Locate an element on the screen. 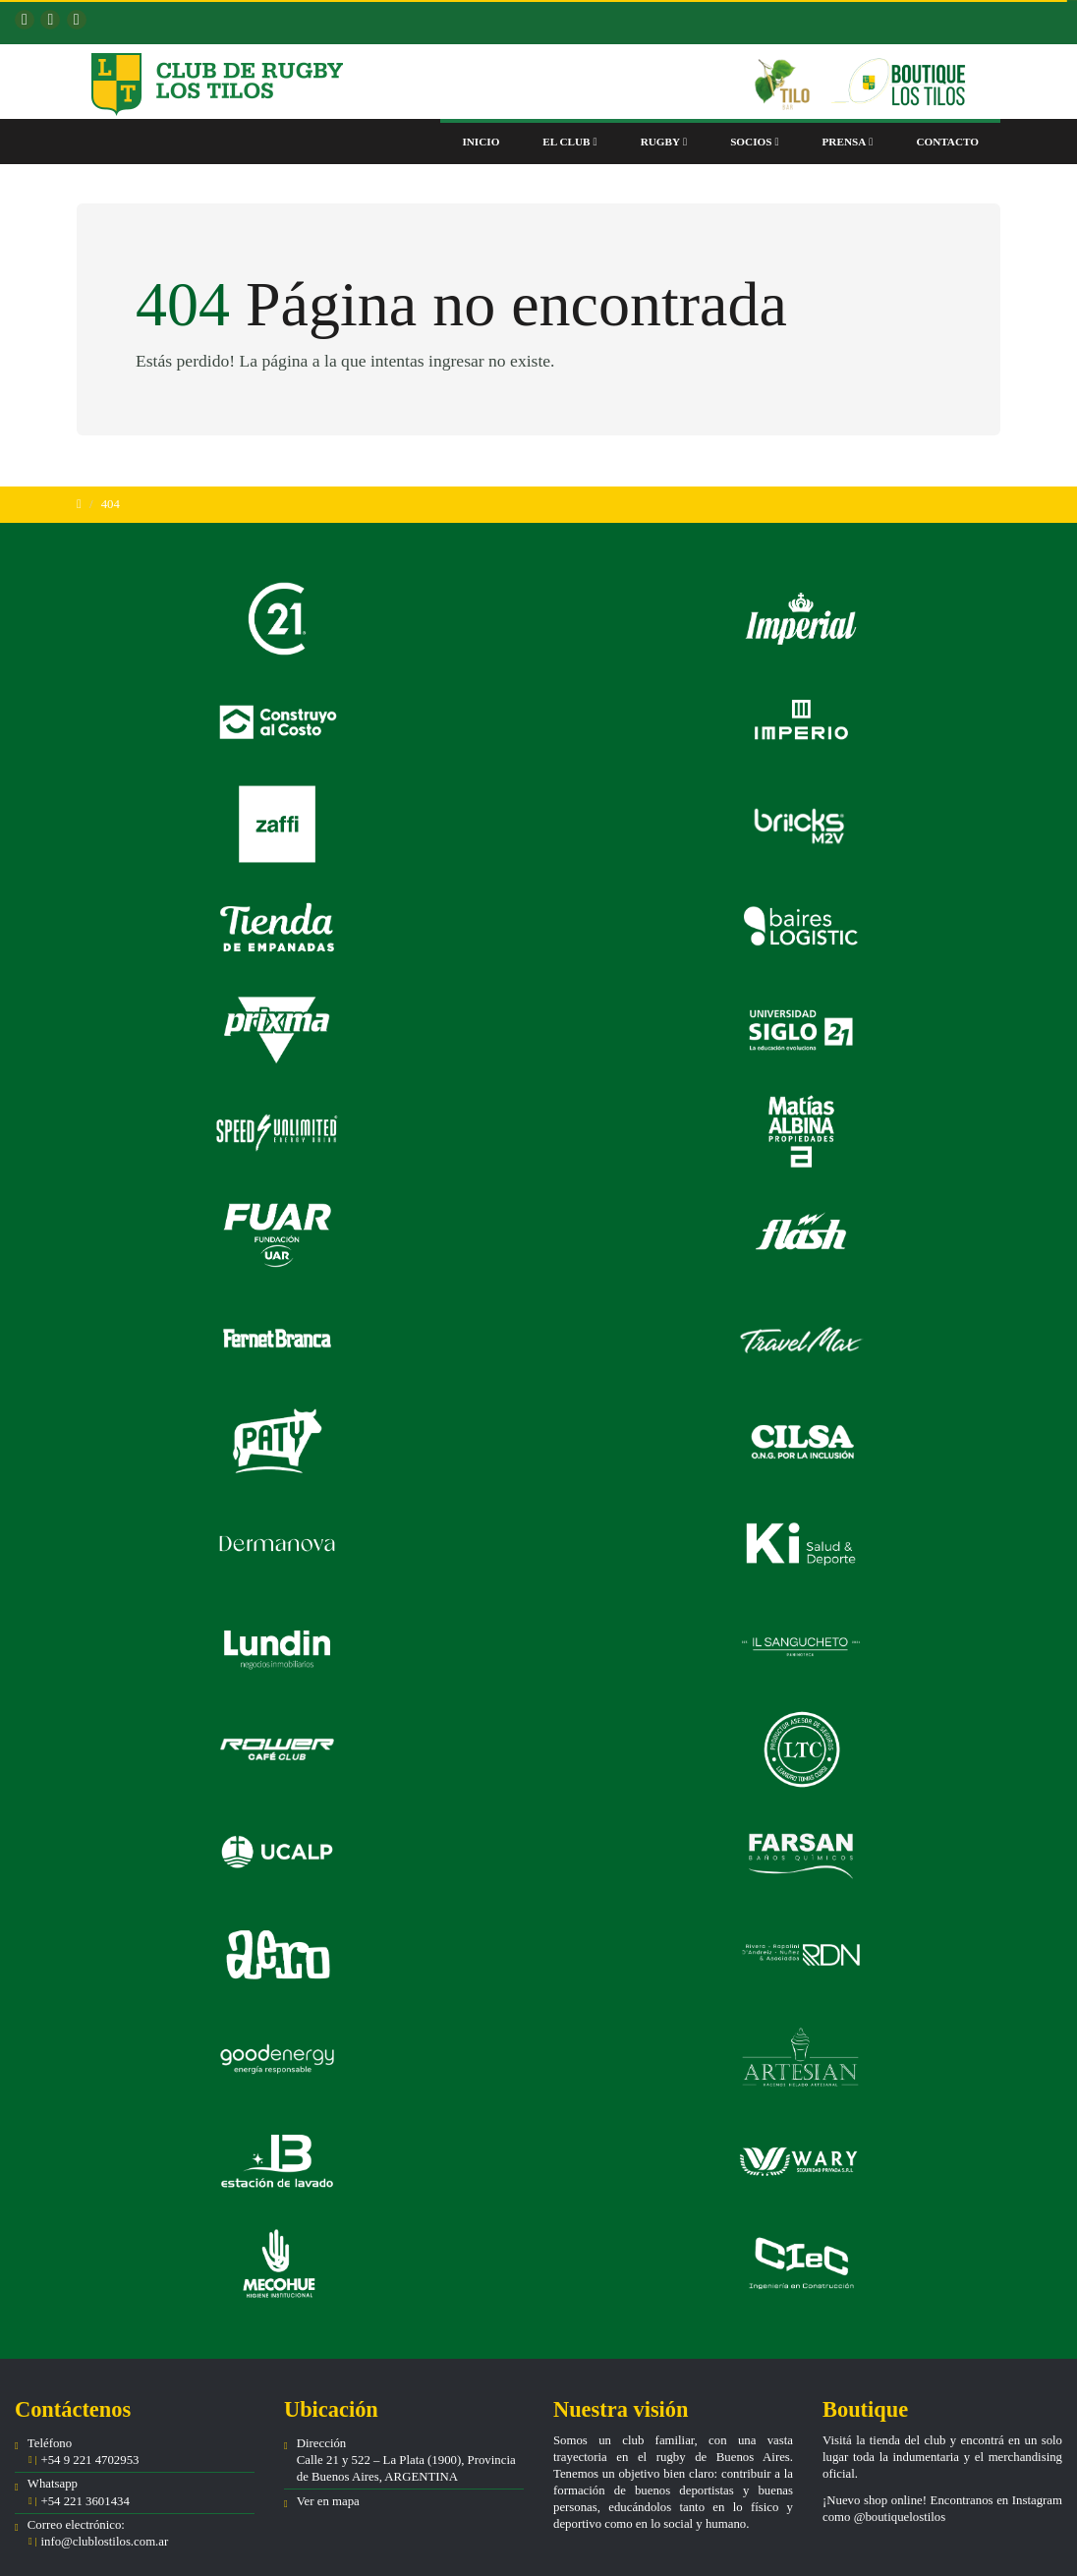 The image size is (1077, 2576). Prensa is located at coordinates (848, 141).